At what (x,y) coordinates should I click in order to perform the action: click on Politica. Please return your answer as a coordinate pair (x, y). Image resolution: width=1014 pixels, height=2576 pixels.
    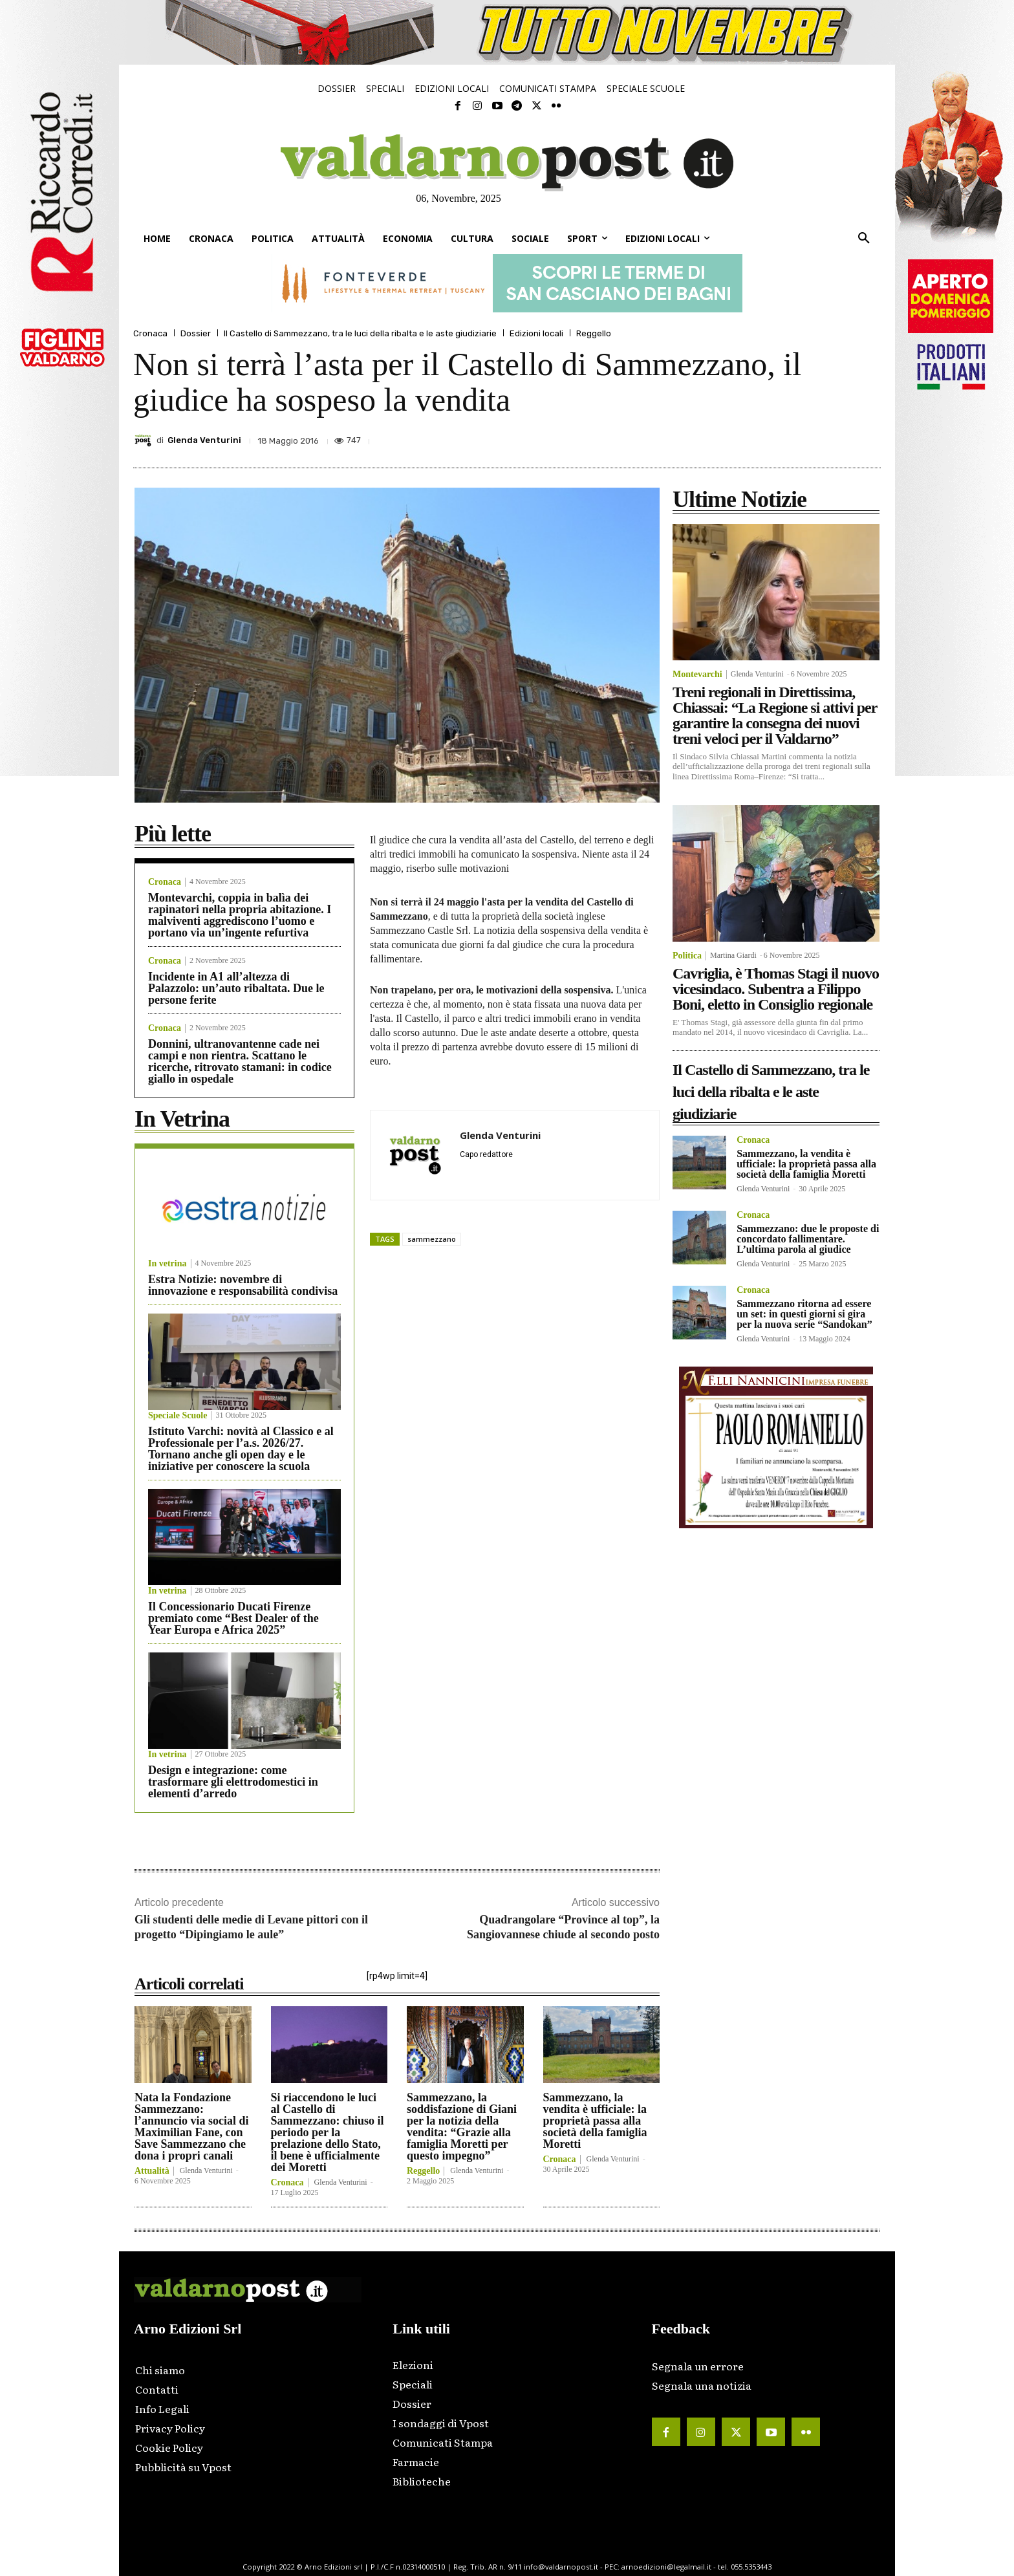
    Looking at the image, I should click on (687, 955).